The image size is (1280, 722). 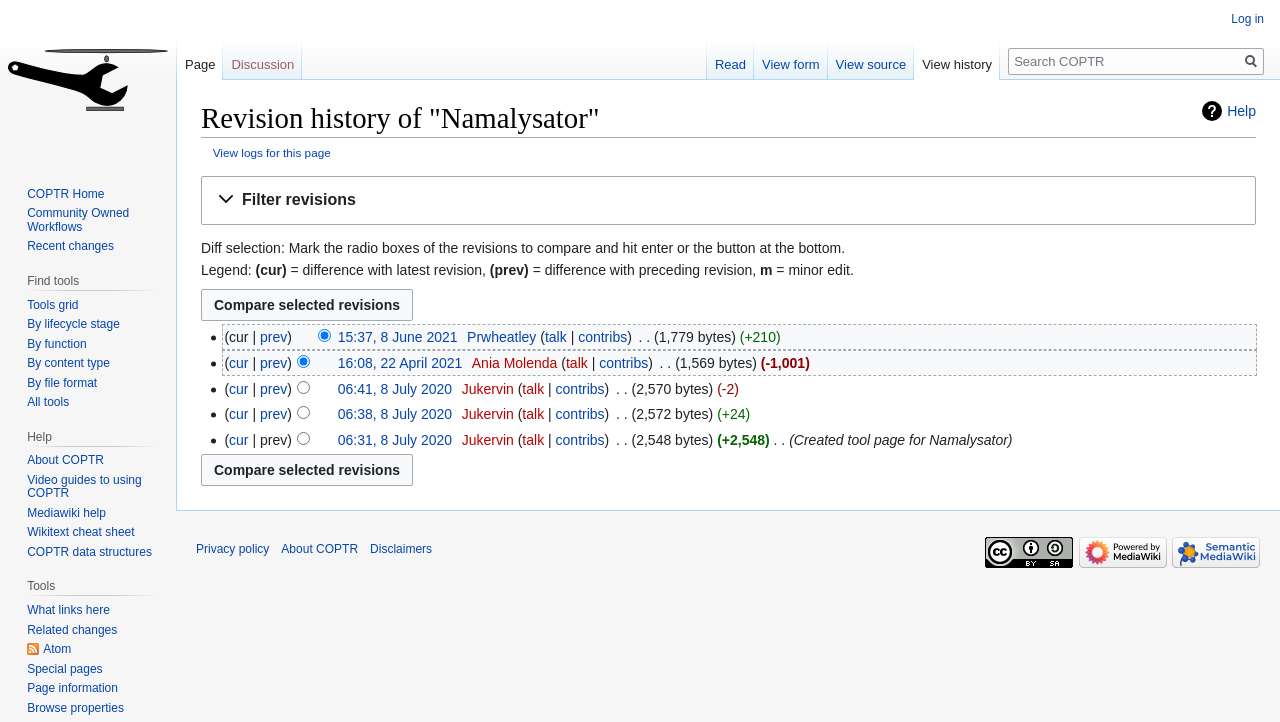 What do you see at coordinates (1247, 19) in the screenshot?
I see `Log in` at bounding box center [1247, 19].